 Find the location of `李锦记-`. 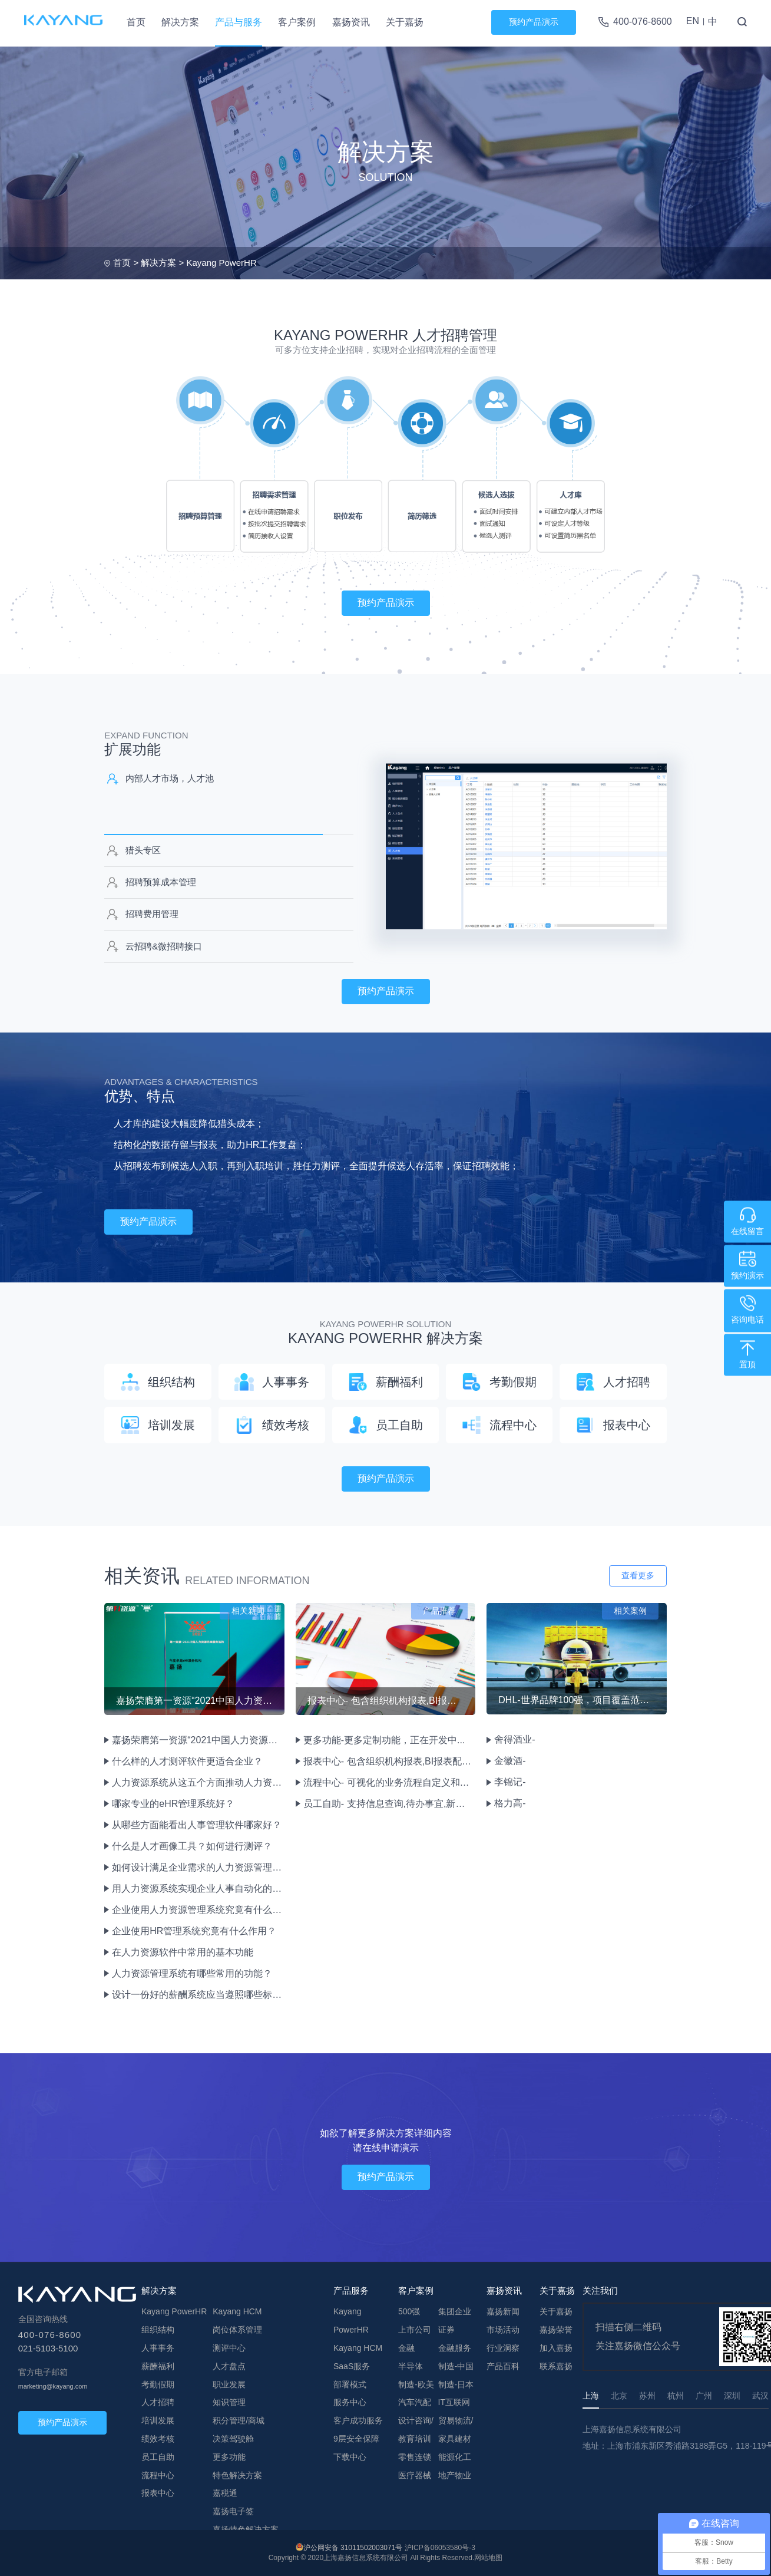

李锦记- is located at coordinates (509, 1782).